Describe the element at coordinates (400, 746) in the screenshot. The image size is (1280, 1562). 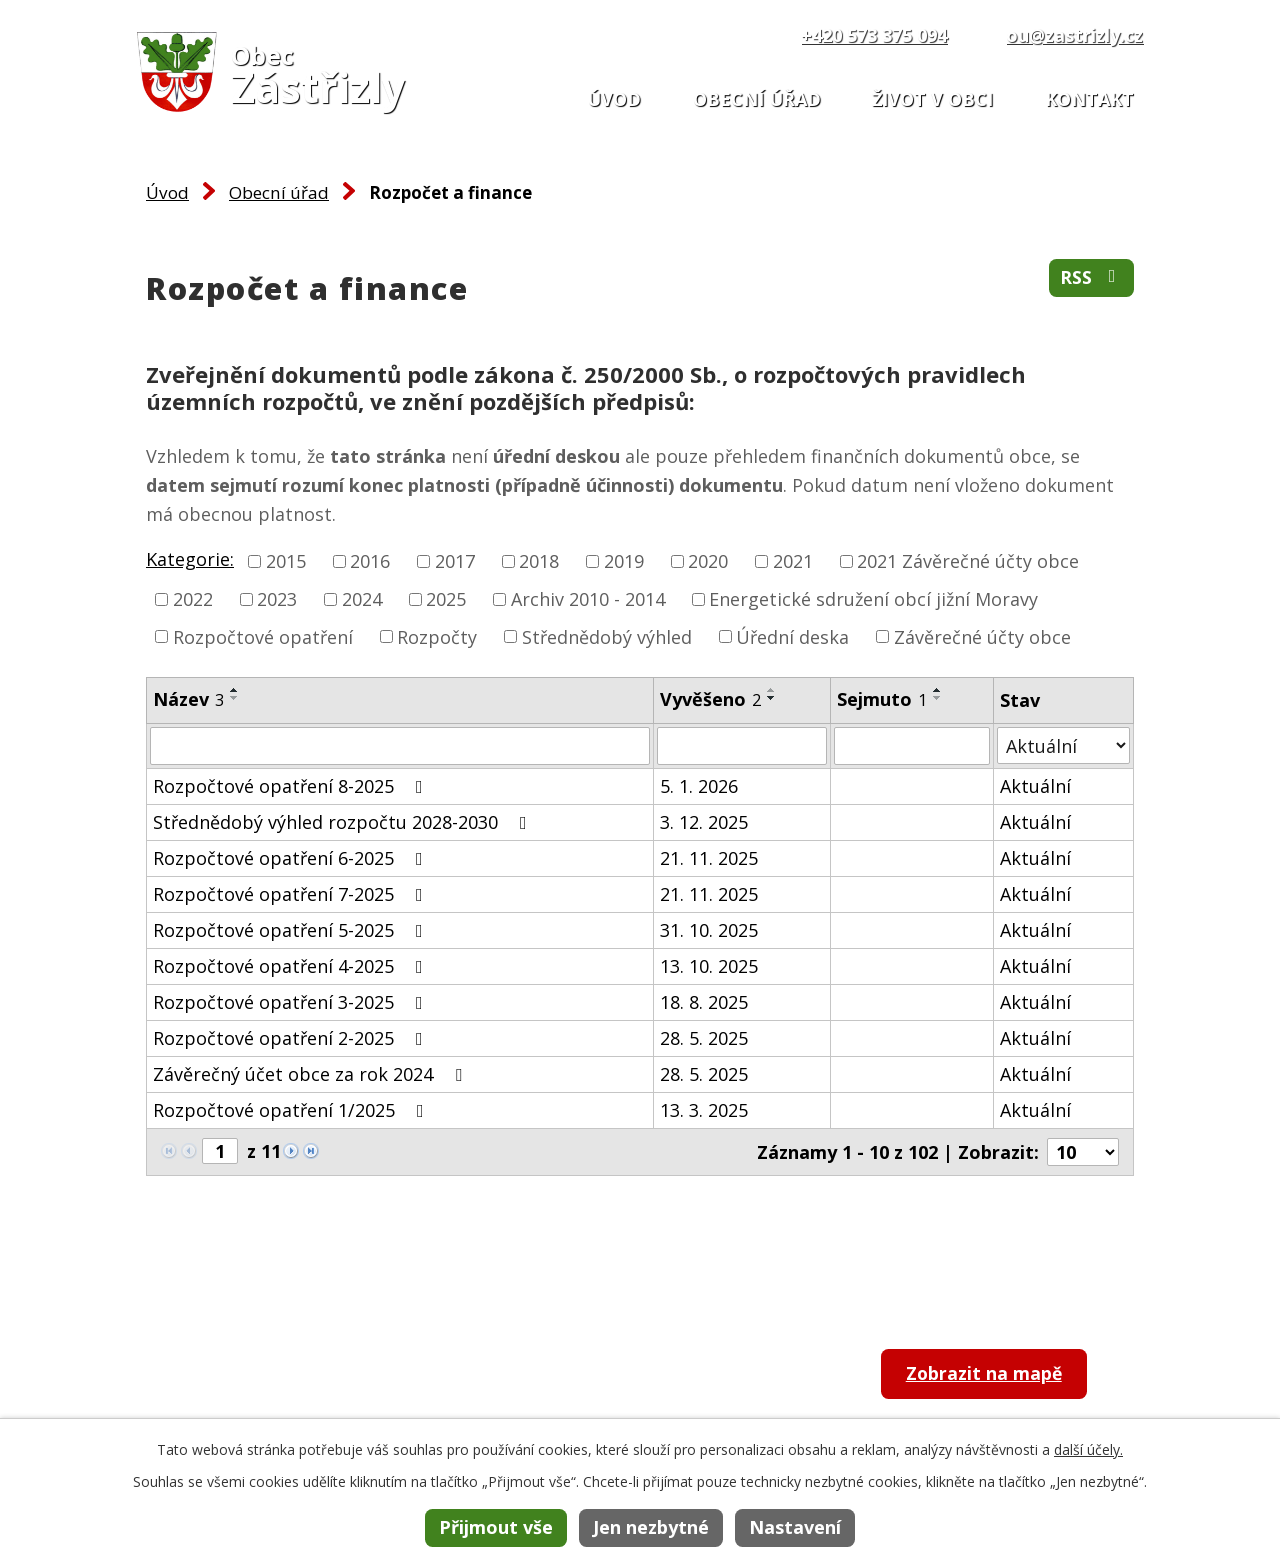
I see `[Filtrovat podle Název]` at that location.